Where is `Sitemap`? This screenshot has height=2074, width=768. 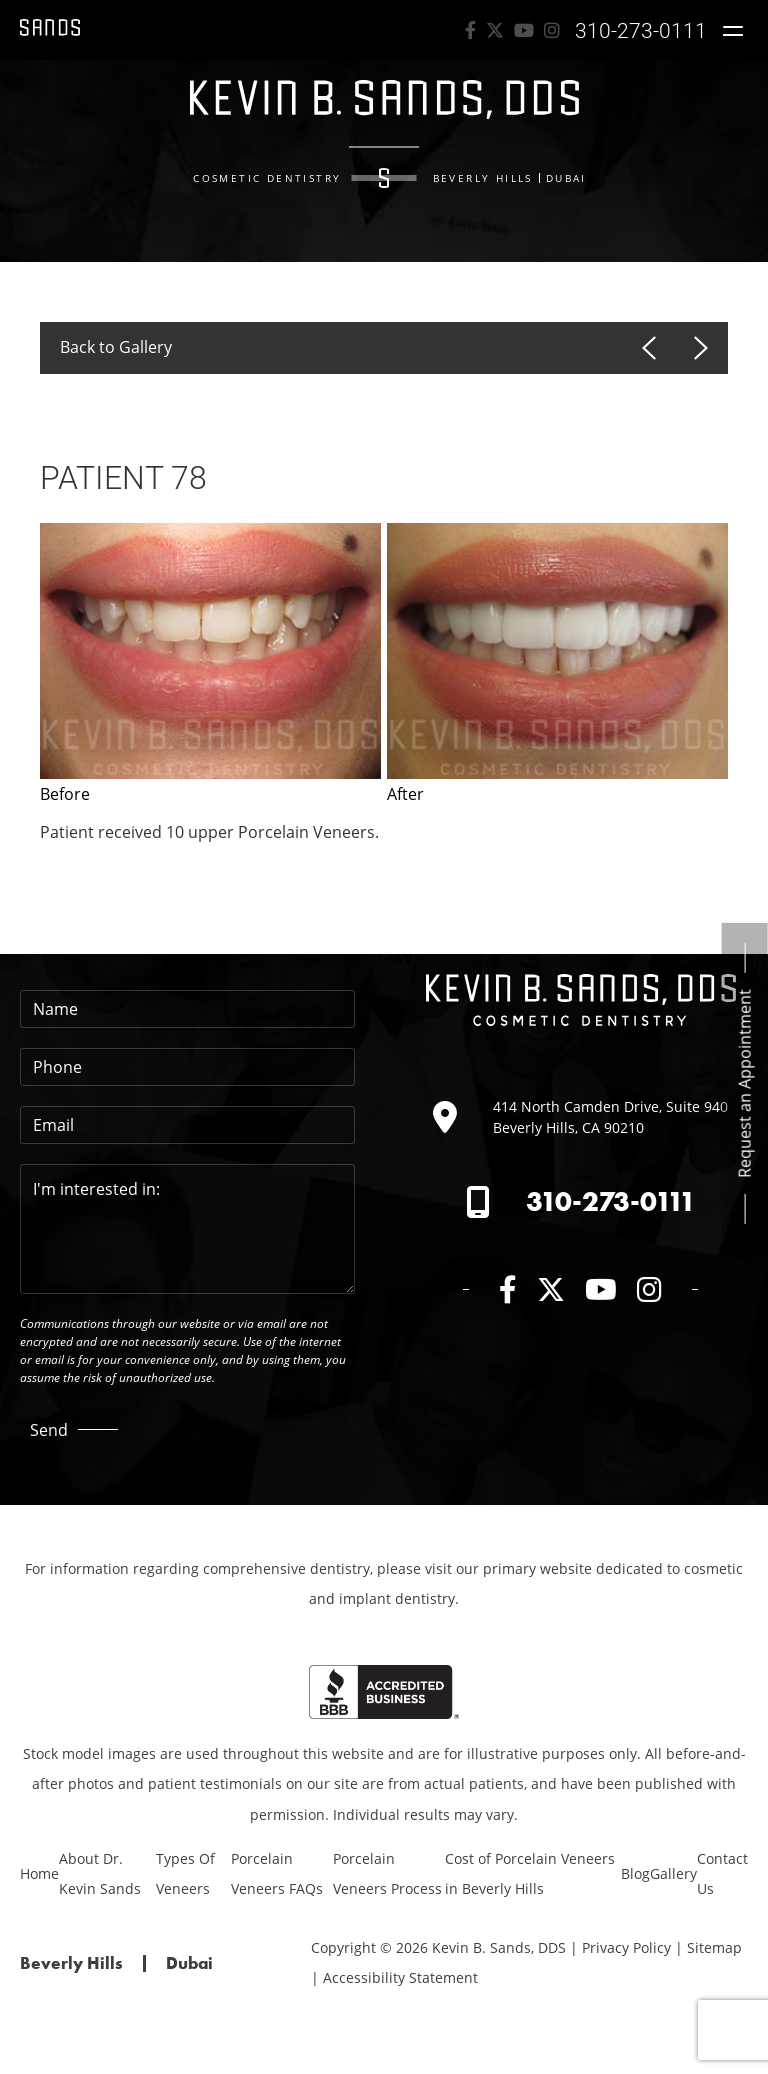
Sitemap is located at coordinates (714, 1947).